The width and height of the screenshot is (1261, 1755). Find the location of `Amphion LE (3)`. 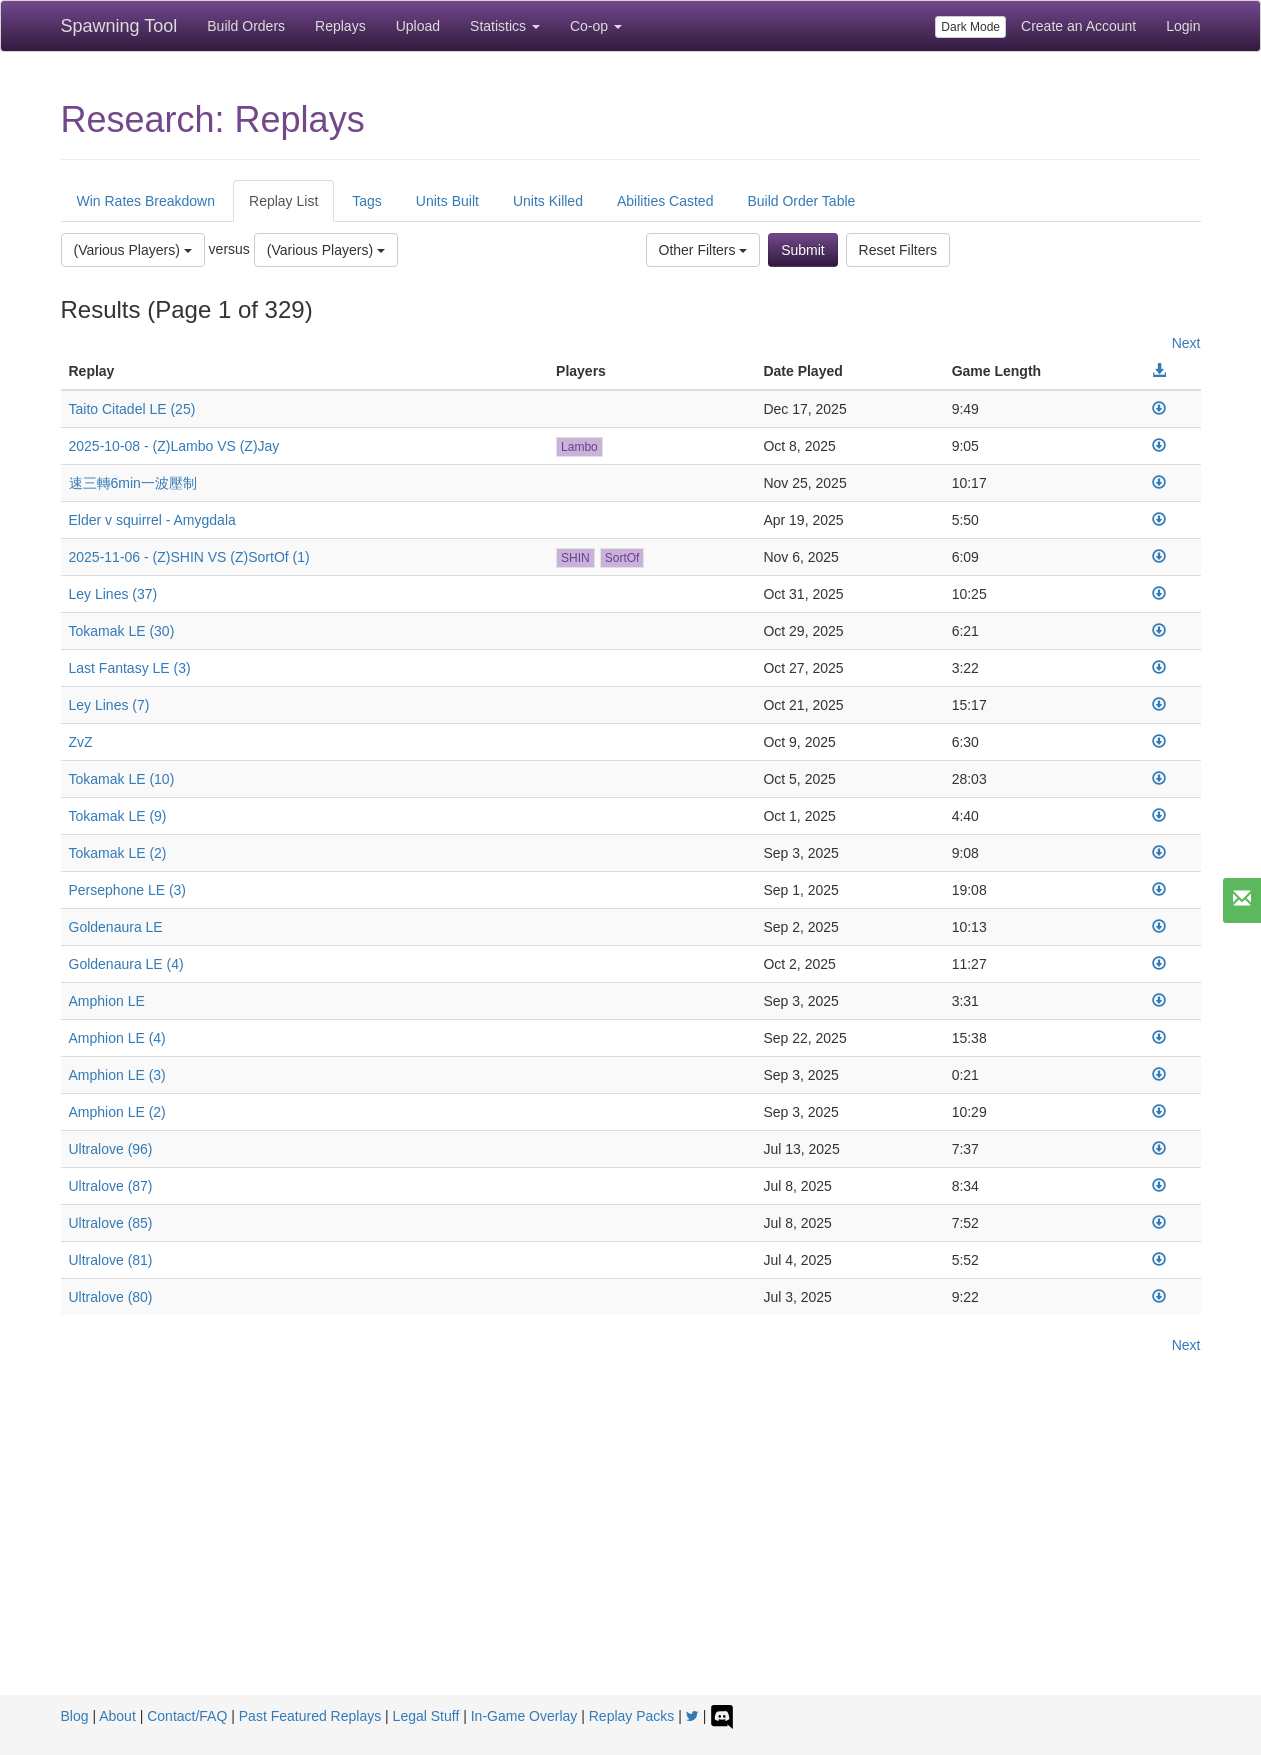

Amphion LE (3) is located at coordinates (117, 1075).